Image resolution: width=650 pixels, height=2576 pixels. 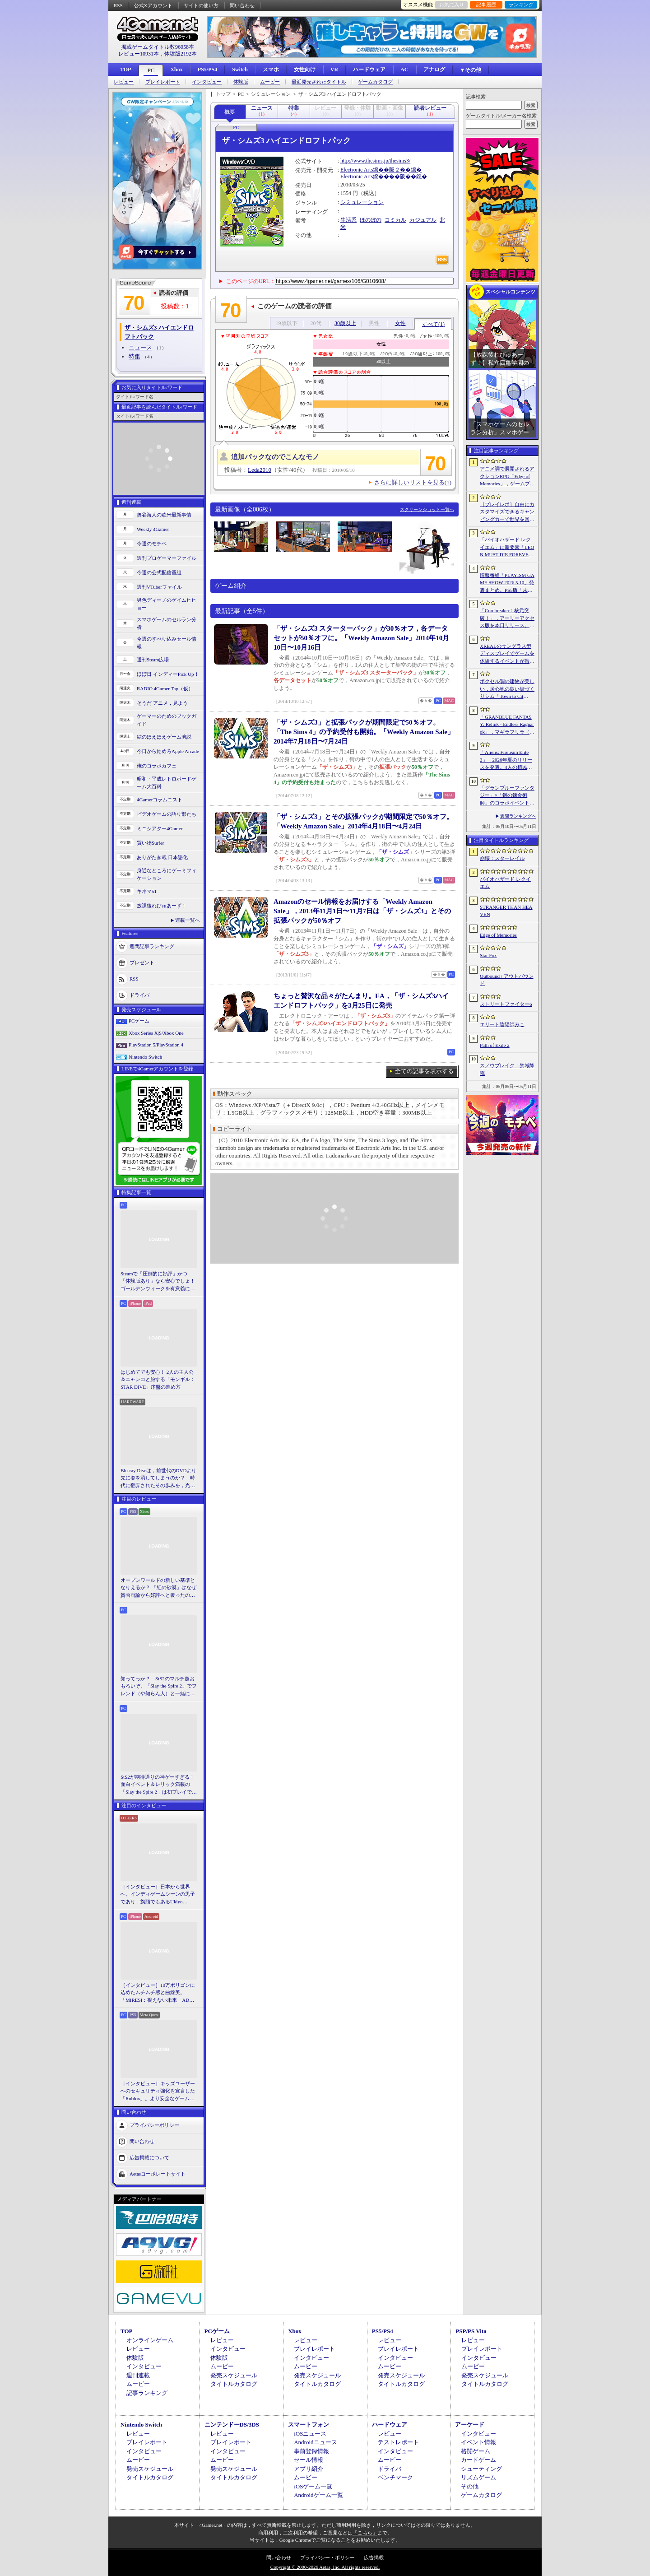 What do you see at coordinates (505, 882) in the screenshot?
I see `バイオハザード レクイエム` at bounding box center [505, 882].